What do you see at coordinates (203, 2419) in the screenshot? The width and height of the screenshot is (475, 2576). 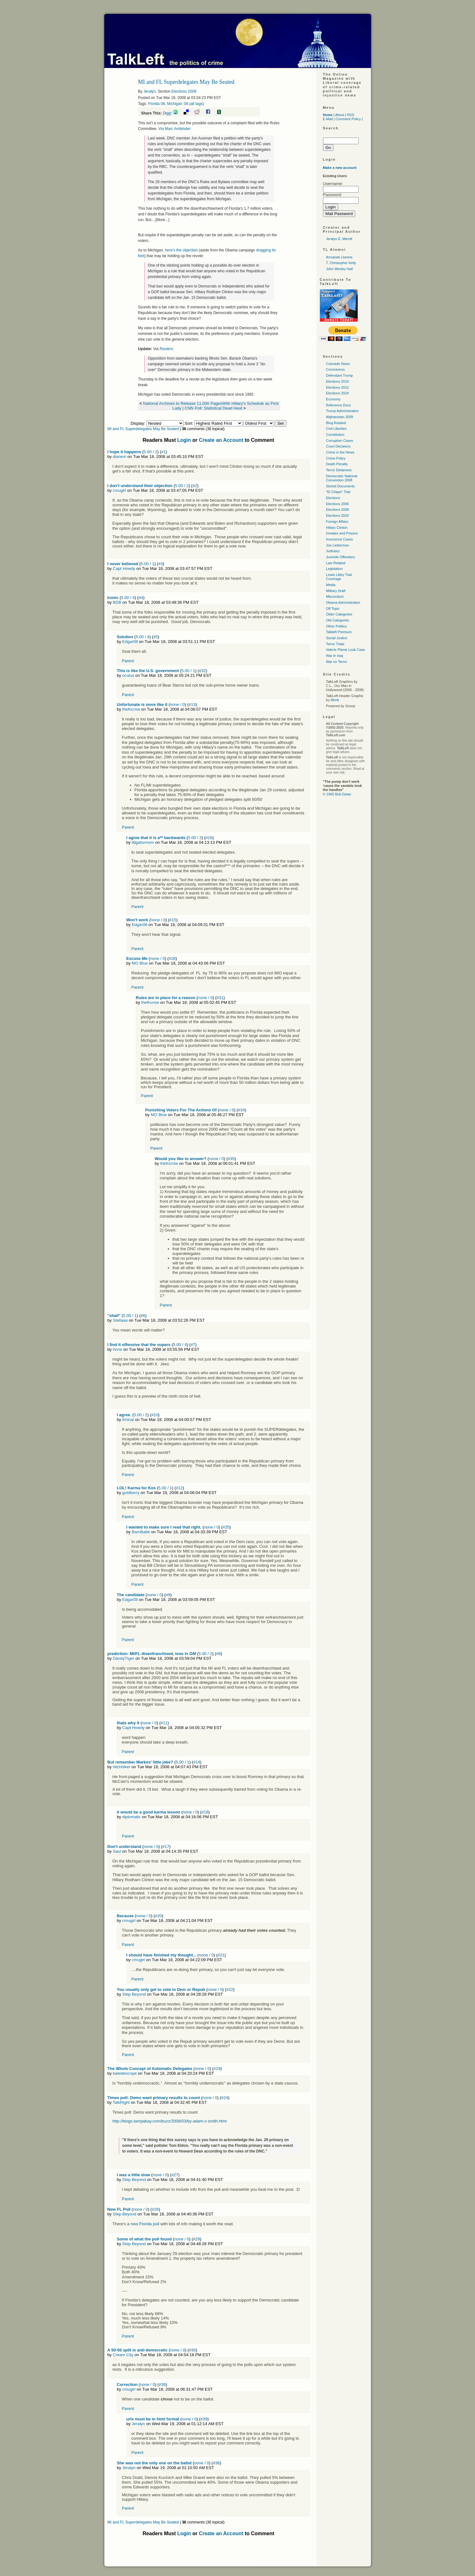 I see `#39` at bounding box center [203, 2419].